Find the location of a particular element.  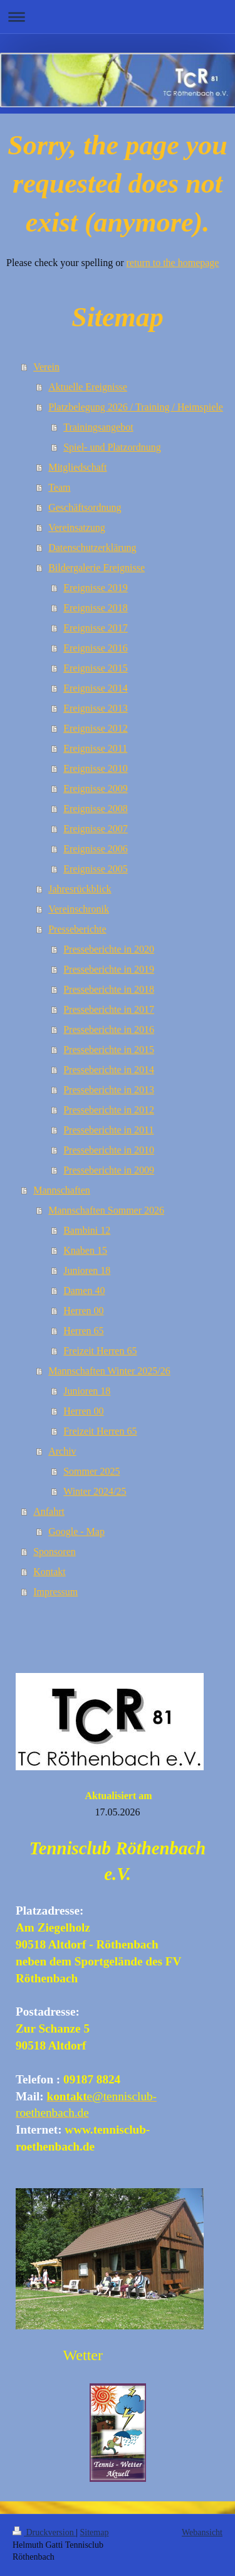

Freizeit Herren 65 is located at coordinates (100, 1350).